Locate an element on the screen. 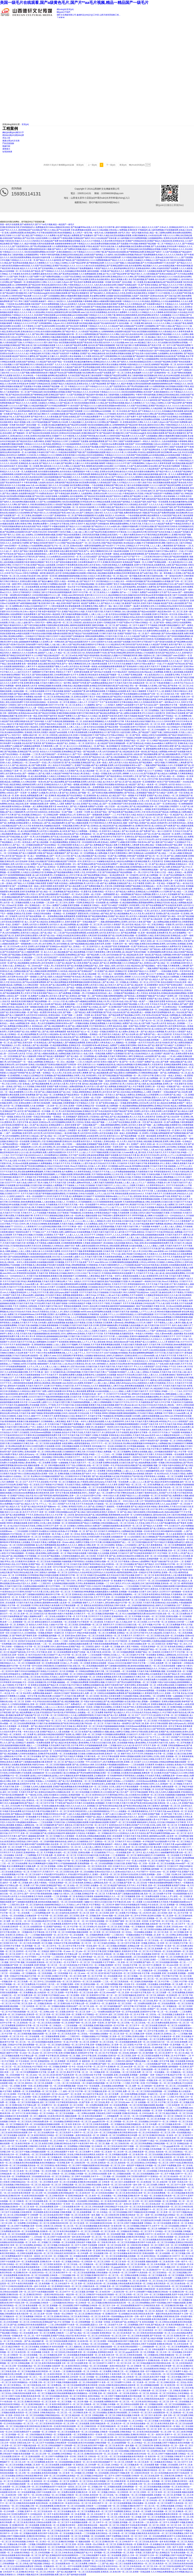 The height and width of the screenshot is (2576, 194). 狠狠综合网狠狠丁香五月五月,国产剧情在线播放亚洲区,日本按摩高潮a级中文片不卡,亚洲欧美日韩在线首页 is located at coordinates (76, 562).